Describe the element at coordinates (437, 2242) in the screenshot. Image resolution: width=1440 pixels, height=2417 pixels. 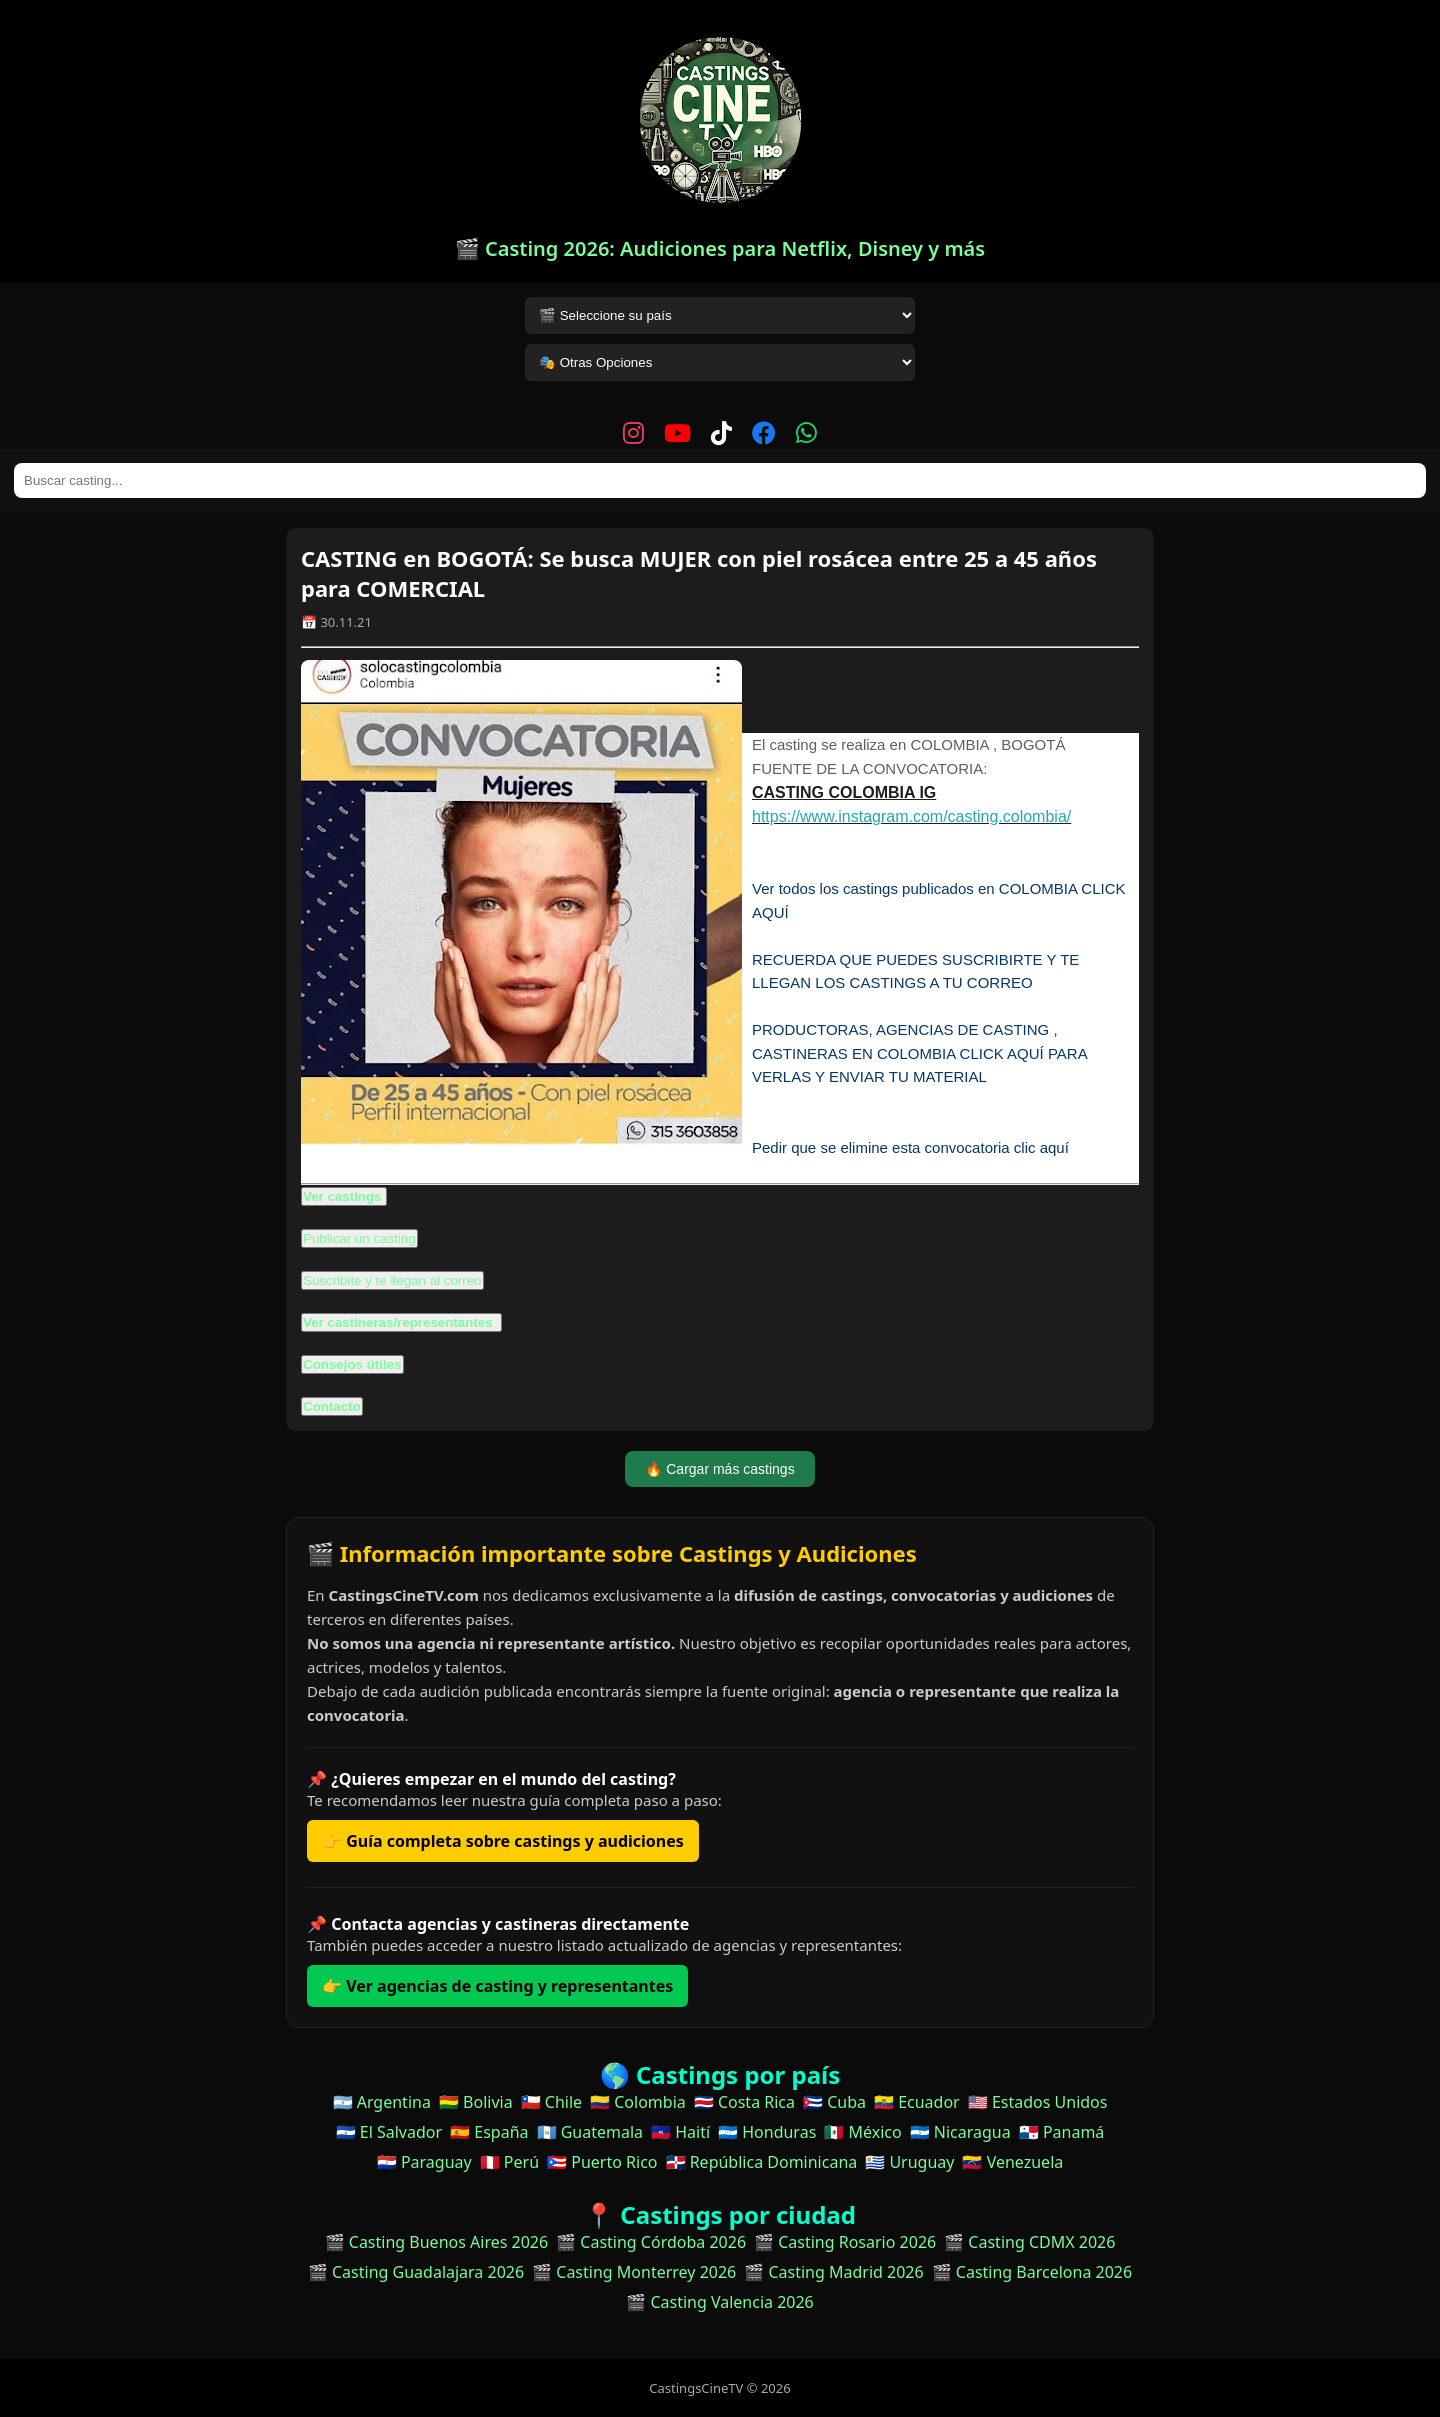
I see `🎬 Casting Buenos Aires 2026` at that location.